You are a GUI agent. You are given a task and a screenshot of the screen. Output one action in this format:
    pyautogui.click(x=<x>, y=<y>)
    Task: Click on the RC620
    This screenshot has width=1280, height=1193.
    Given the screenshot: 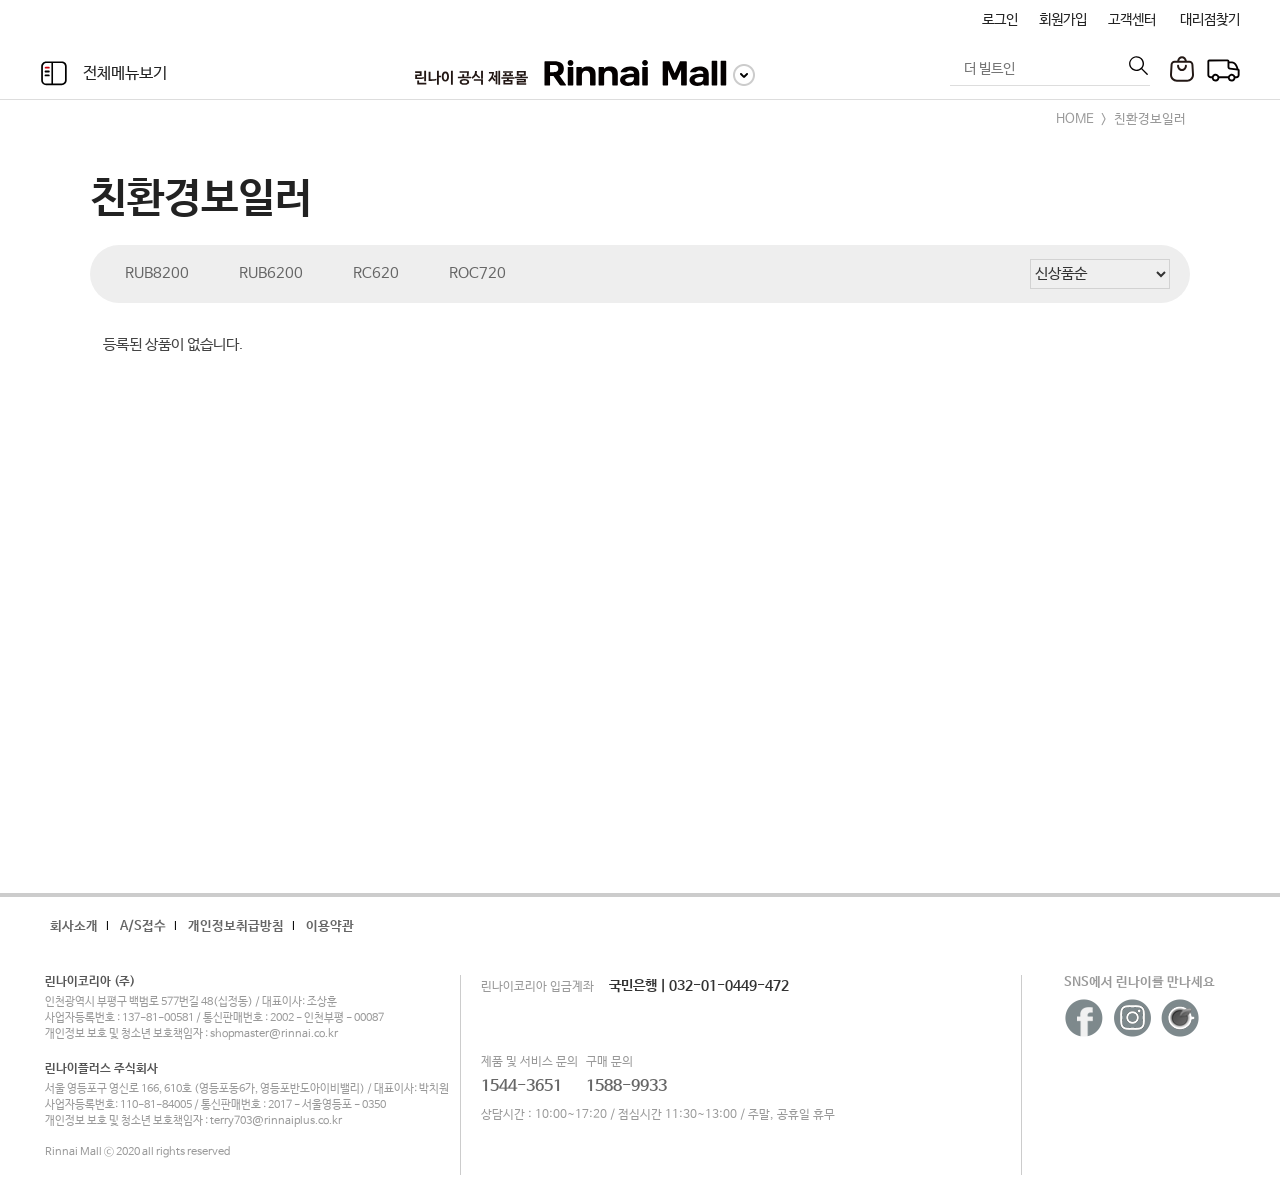 What is the action you would take?
    pyautogui.click(x=376, y=273)
    